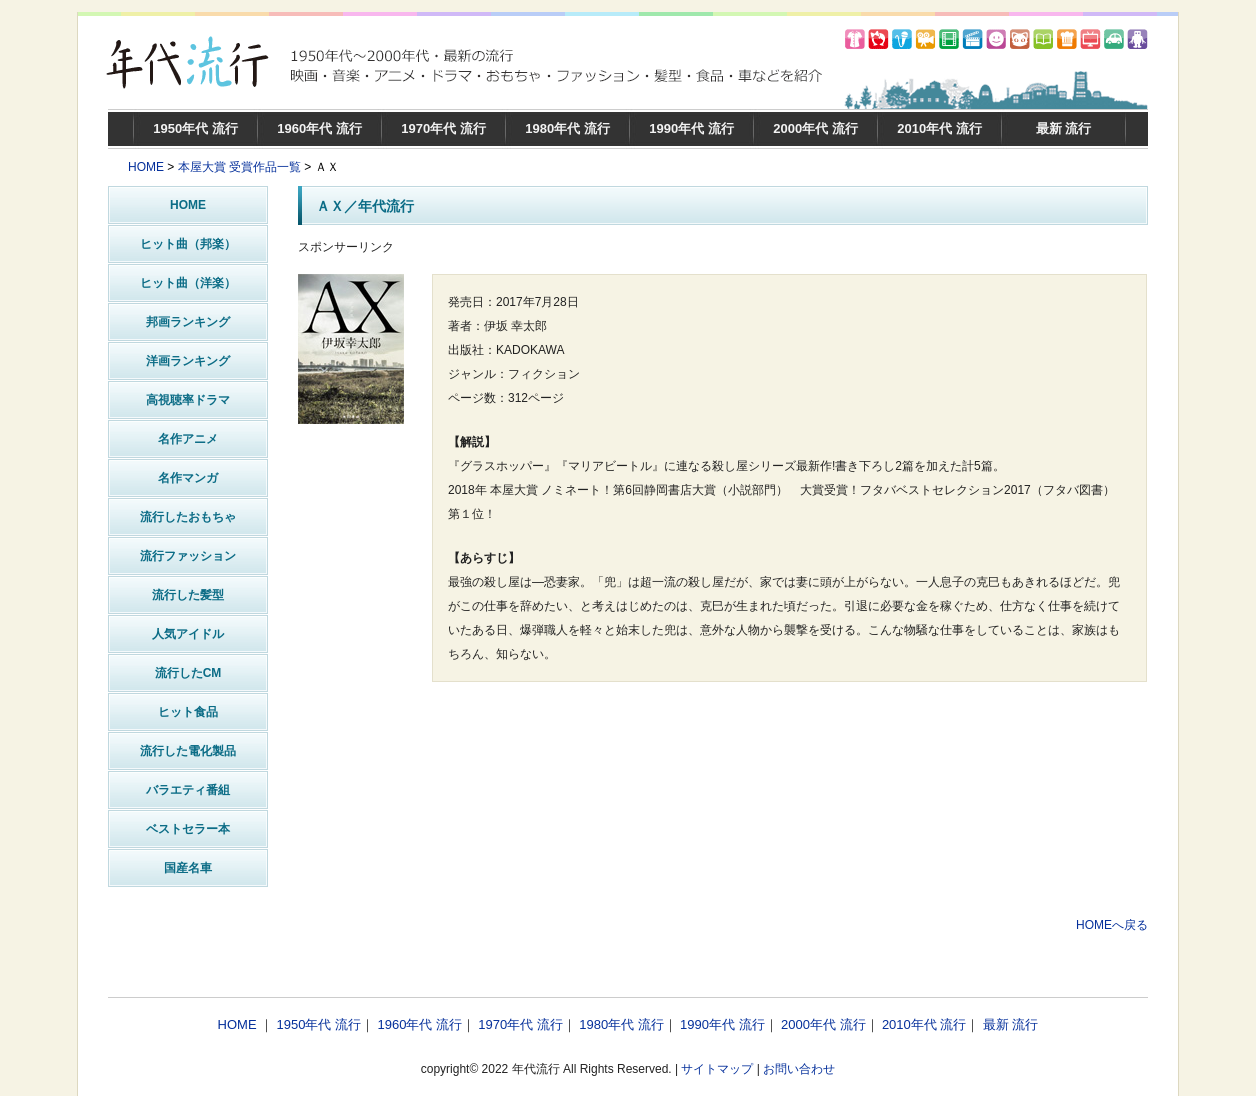  I want to click on 名作アニメ, so click(188, 439).